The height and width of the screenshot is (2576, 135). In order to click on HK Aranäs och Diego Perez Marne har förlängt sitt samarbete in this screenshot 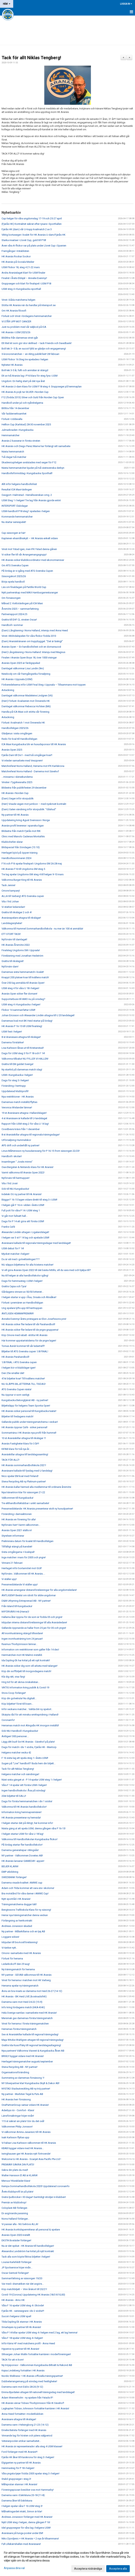, I will do `click(36, 446)`.